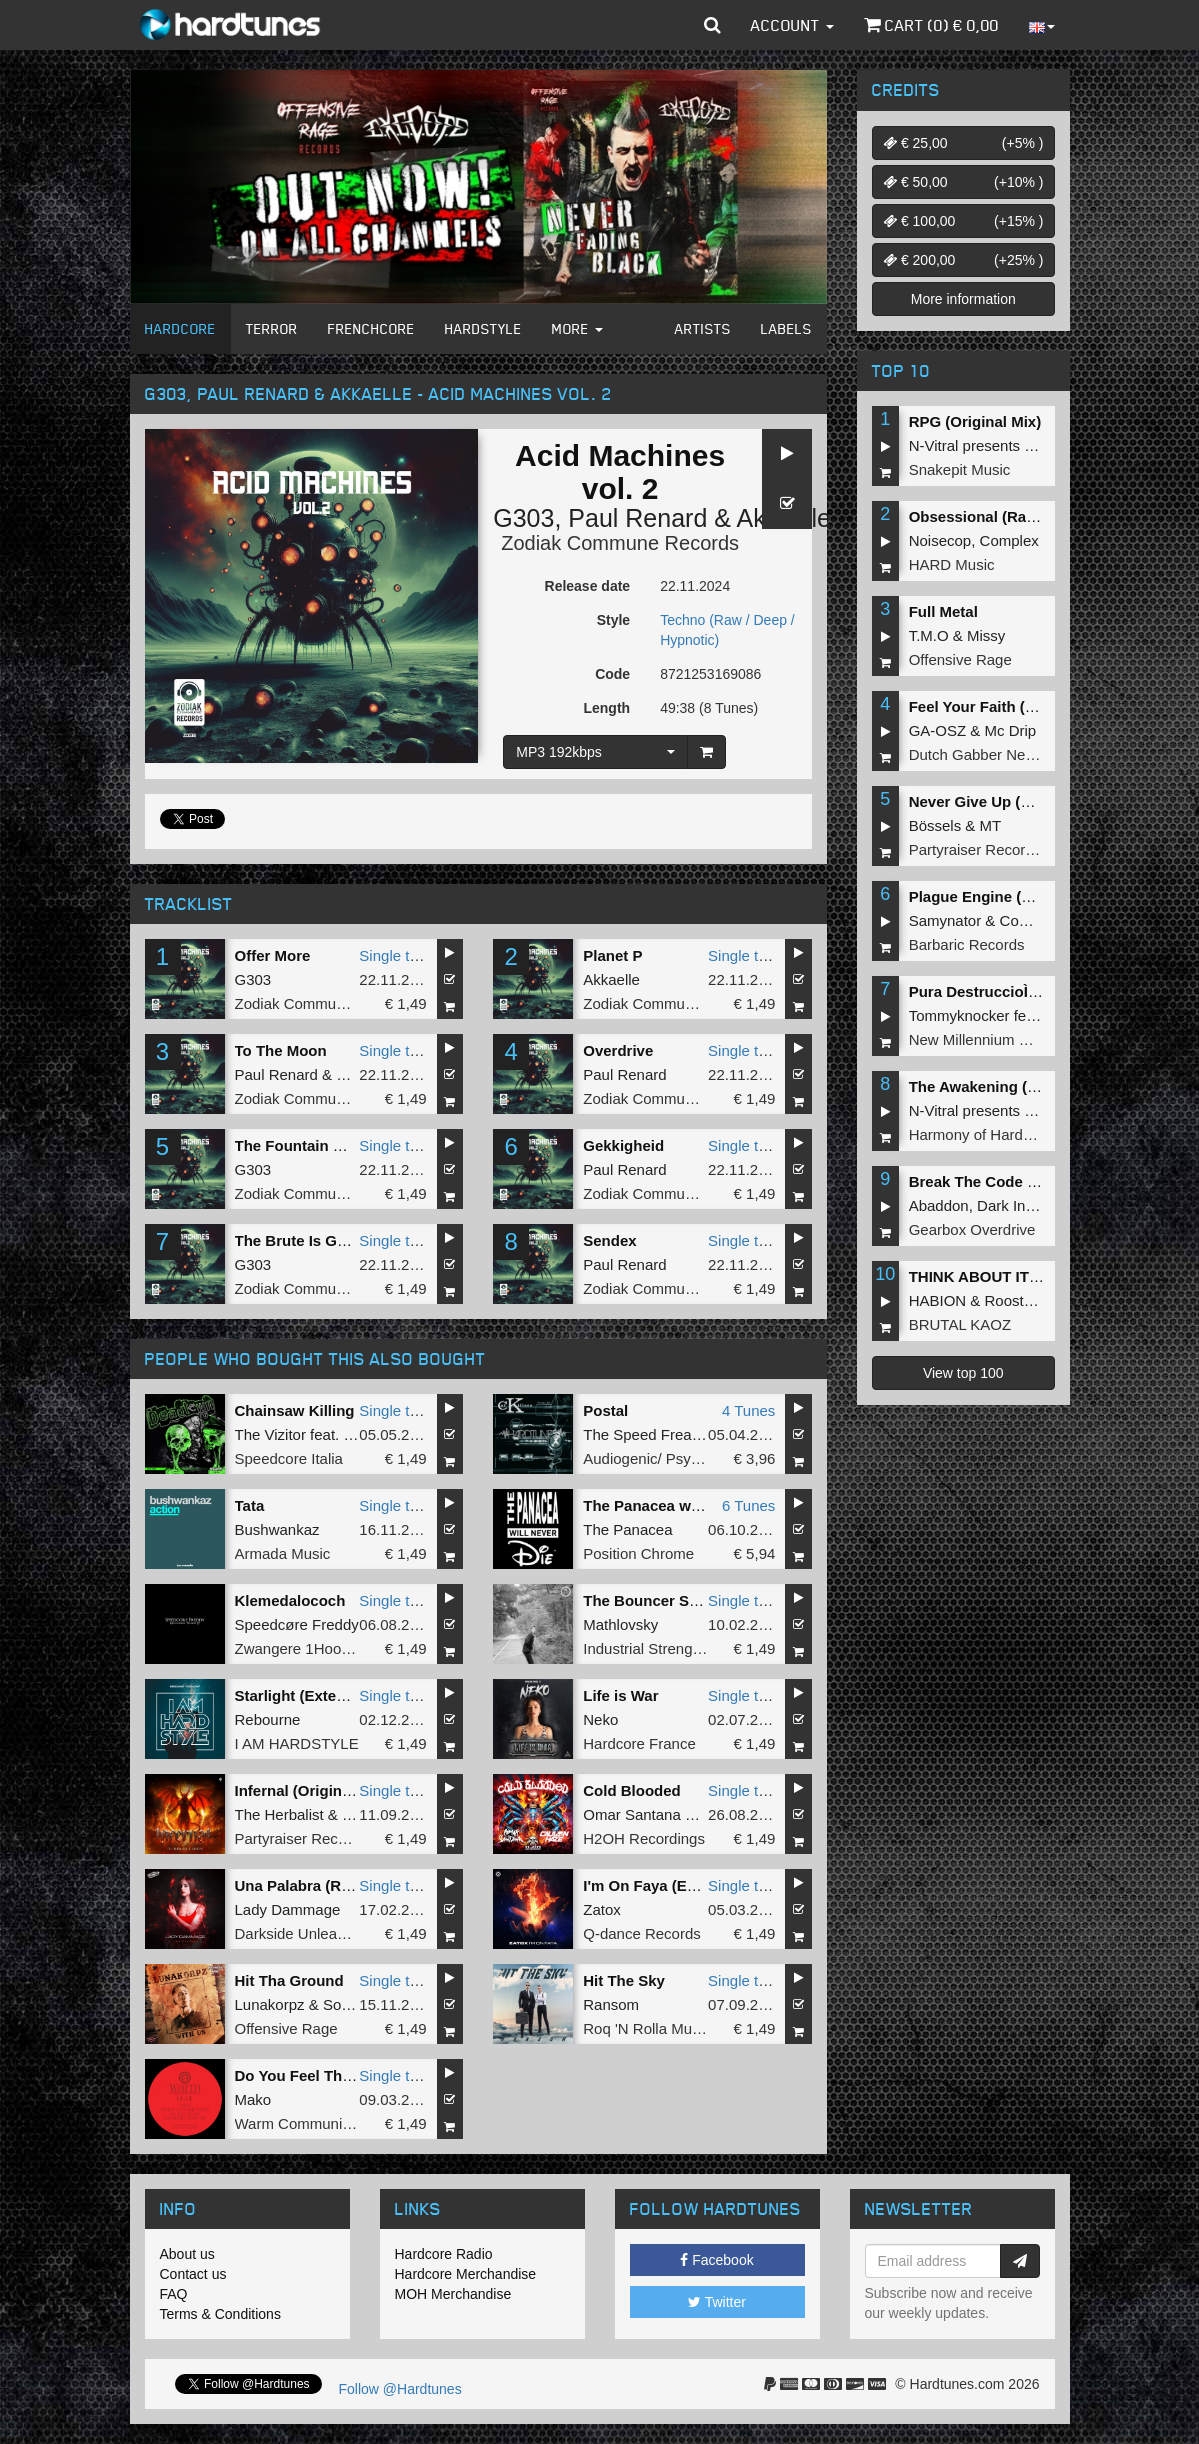  What do you see at coordinates (325, 1648) in the screenshot?
I see `Zwangere 1Hoorn Records` at bounding box center [325, 1648].